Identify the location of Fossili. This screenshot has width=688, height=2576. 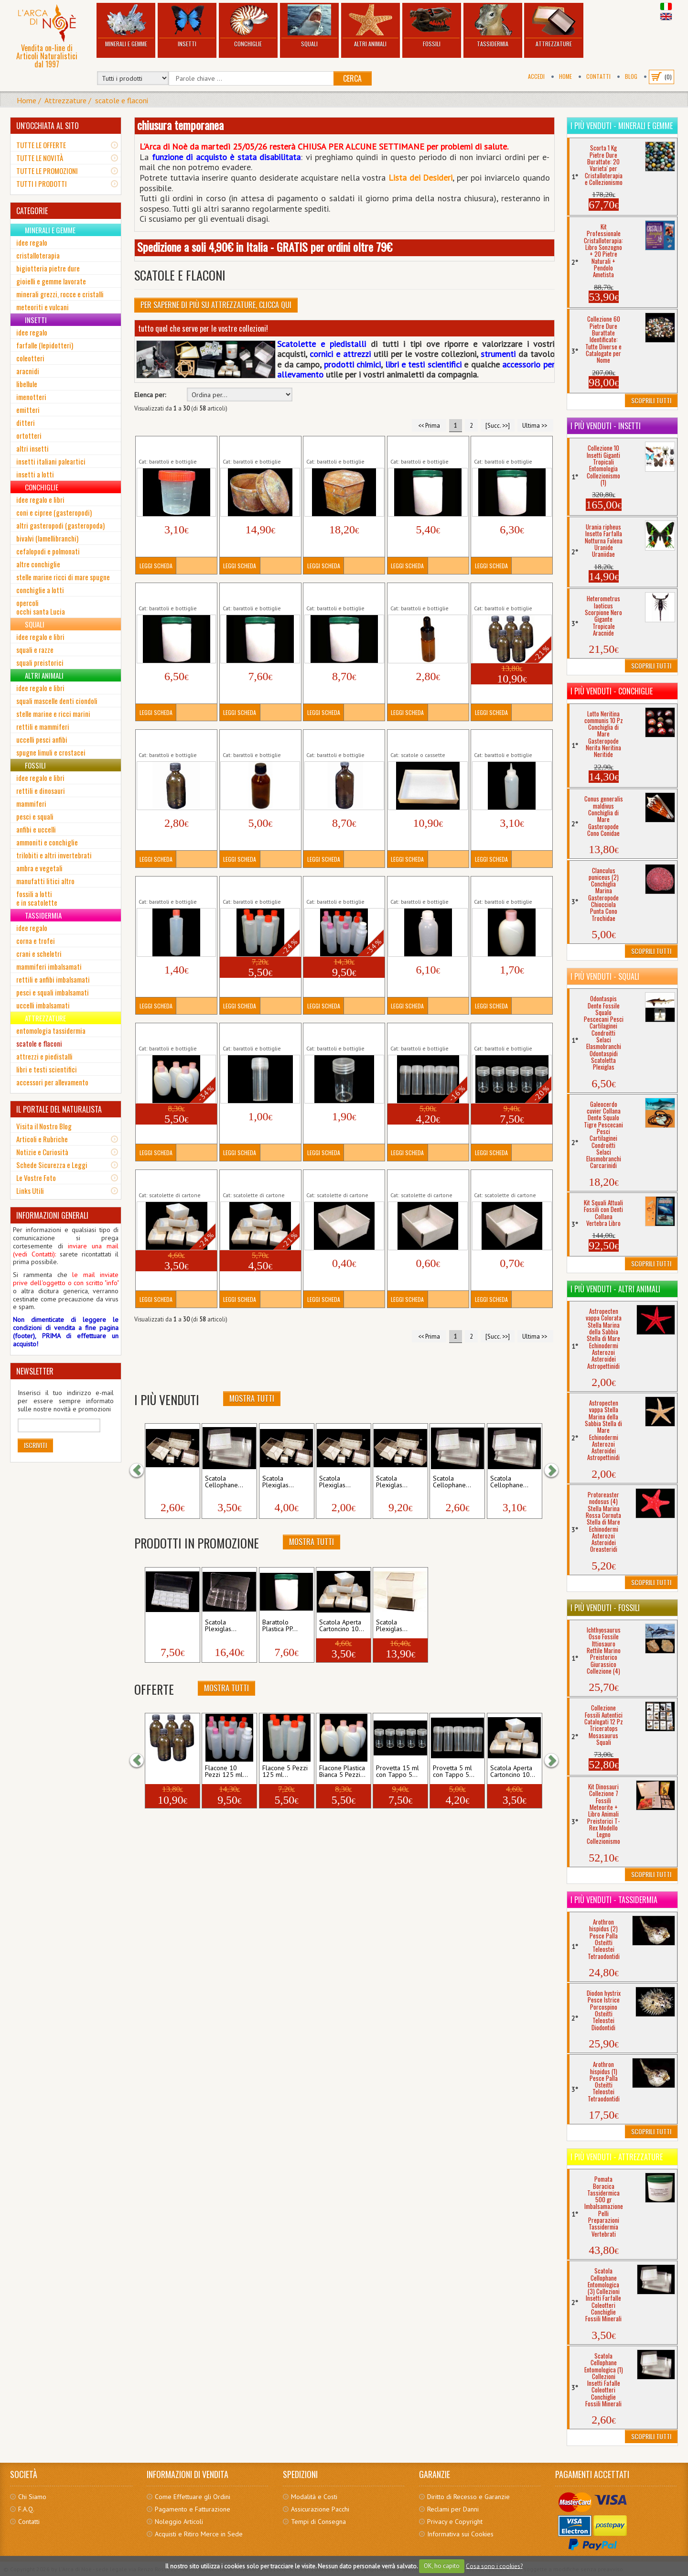
(432, 26).